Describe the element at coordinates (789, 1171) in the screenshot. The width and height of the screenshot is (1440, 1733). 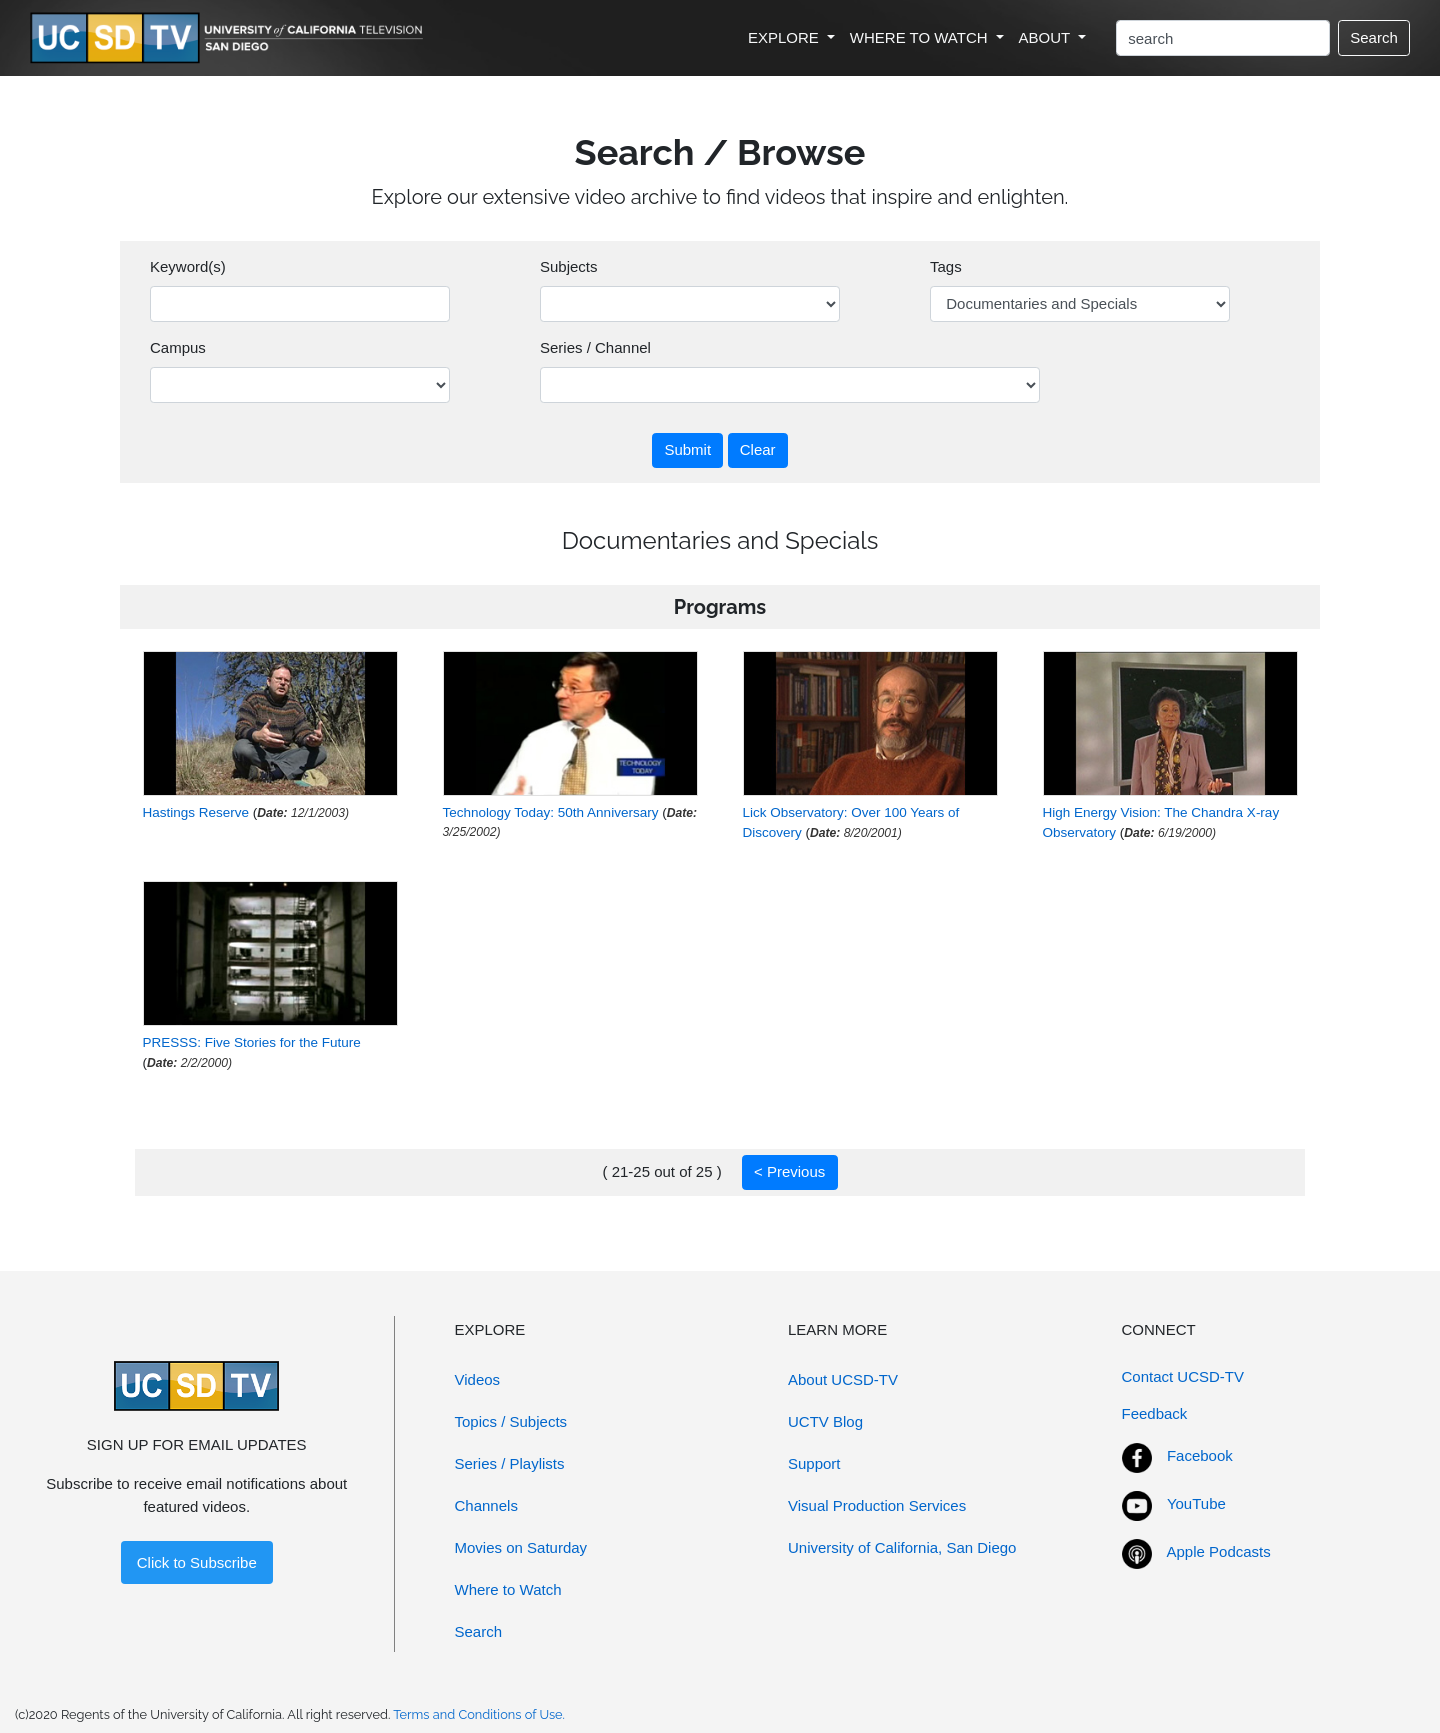
I see `< Previous` at that location.